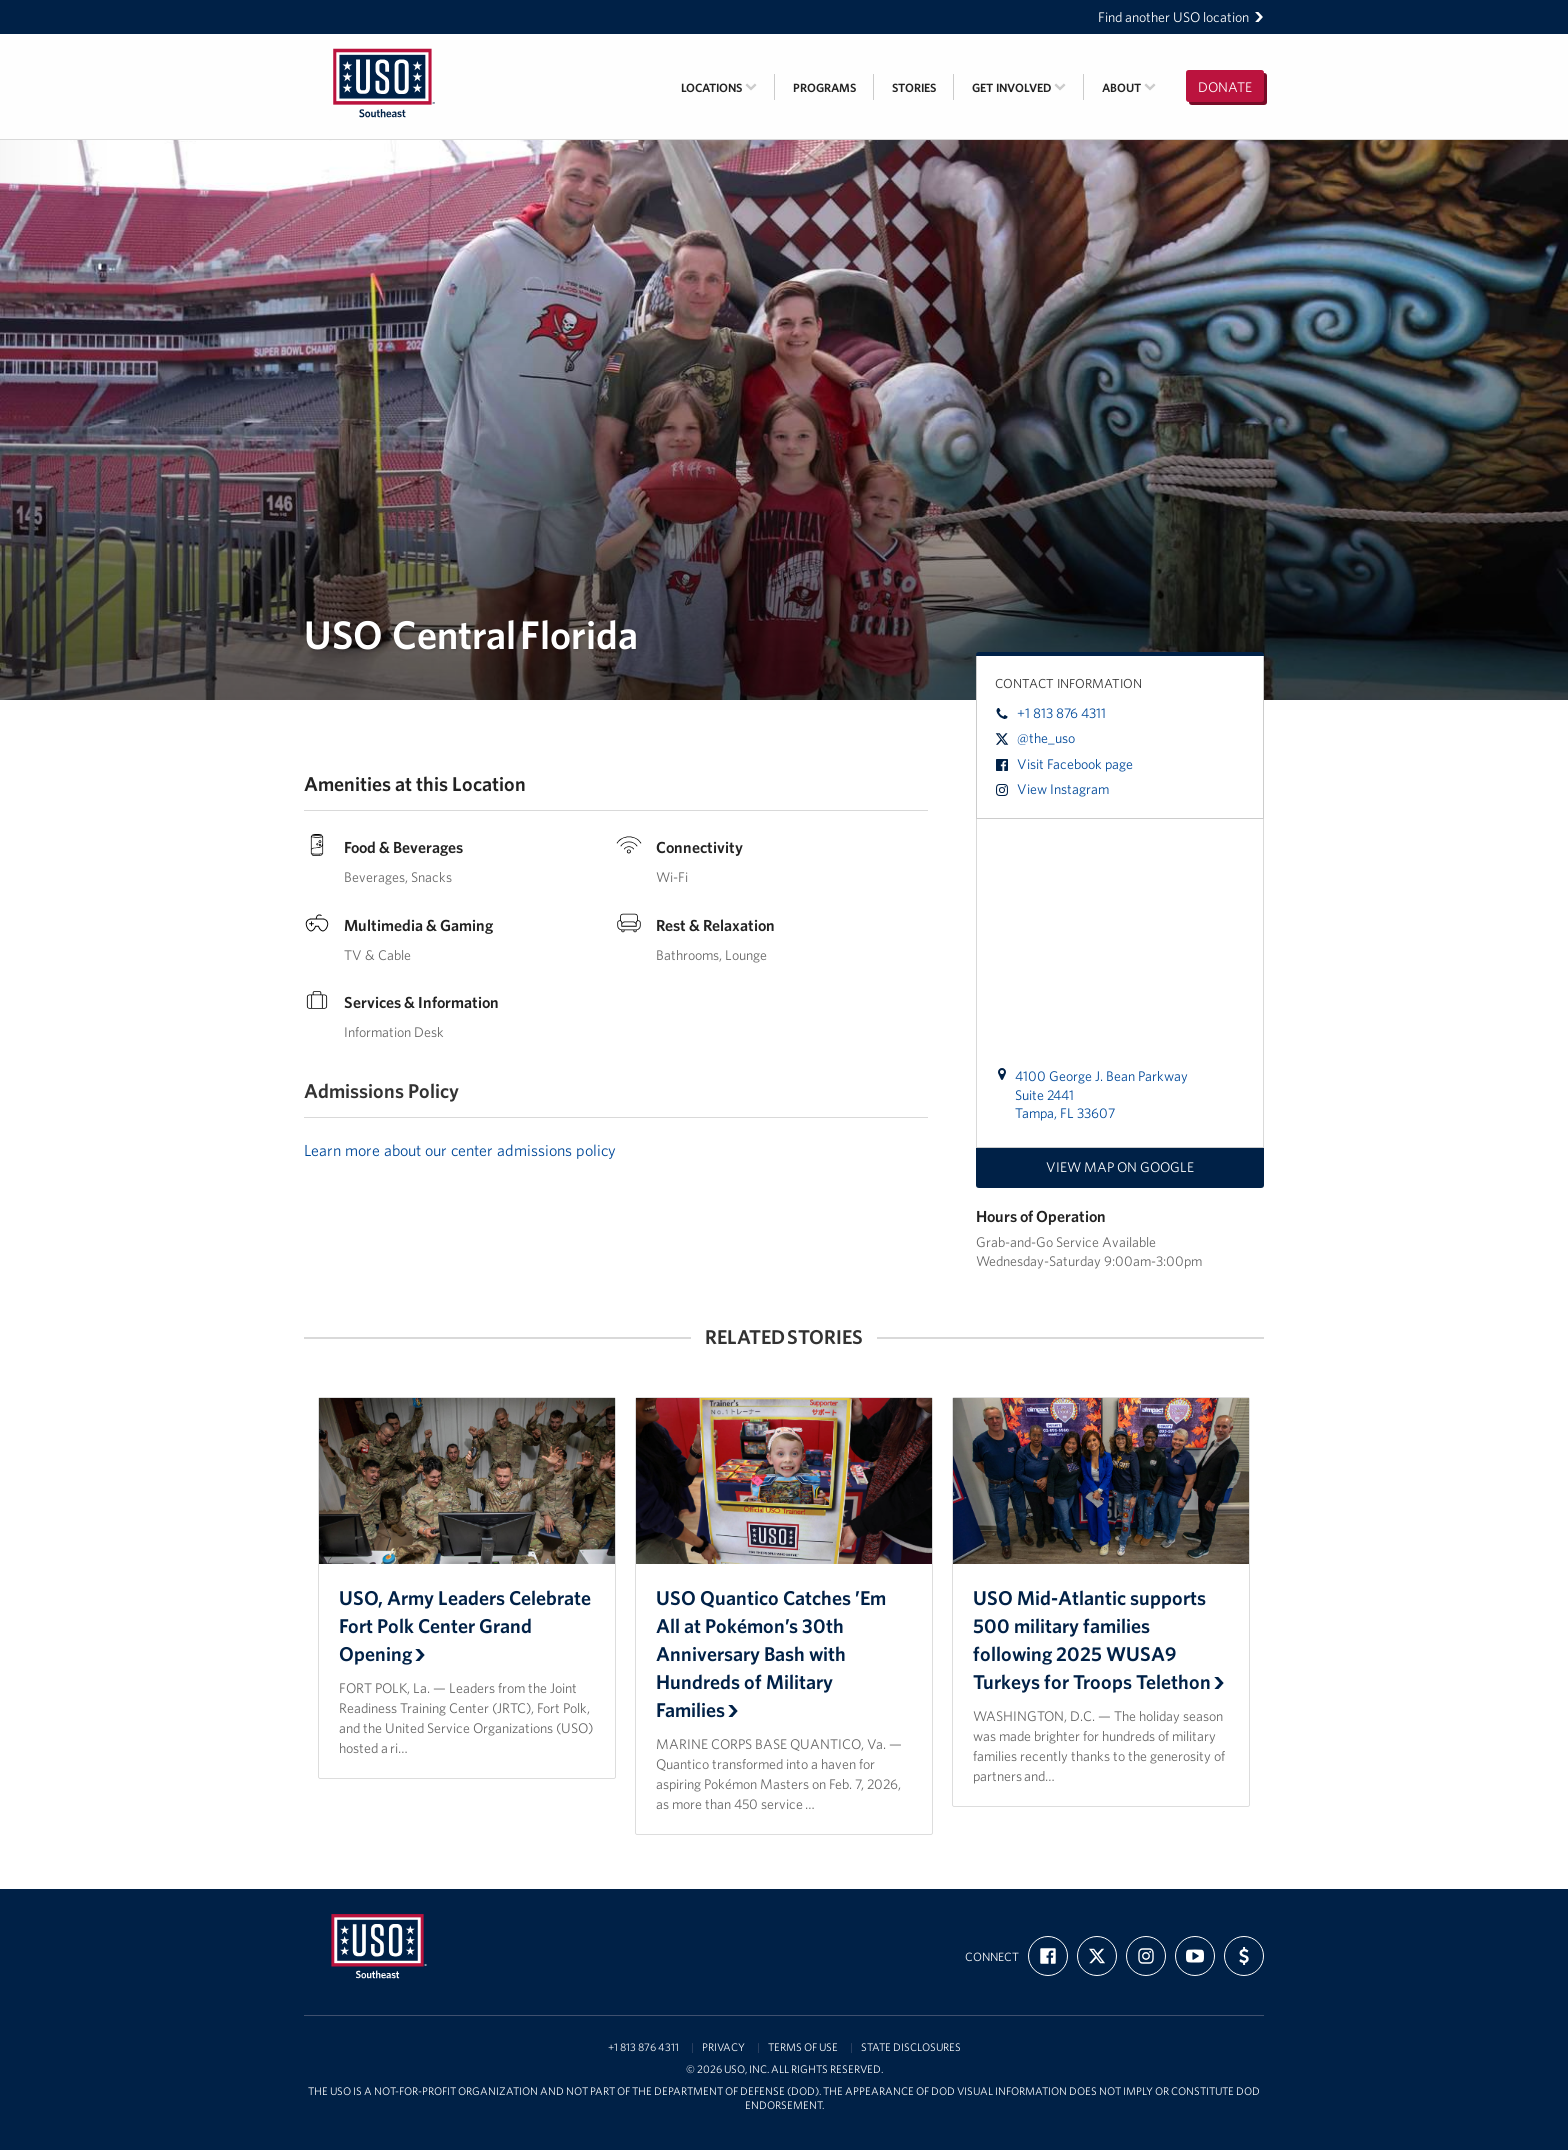 The height and width of the screenshot is (2150, 1568). Describe the element at coordinates (1052, 789) in the screenshot. I see `View Instagram` at that location.